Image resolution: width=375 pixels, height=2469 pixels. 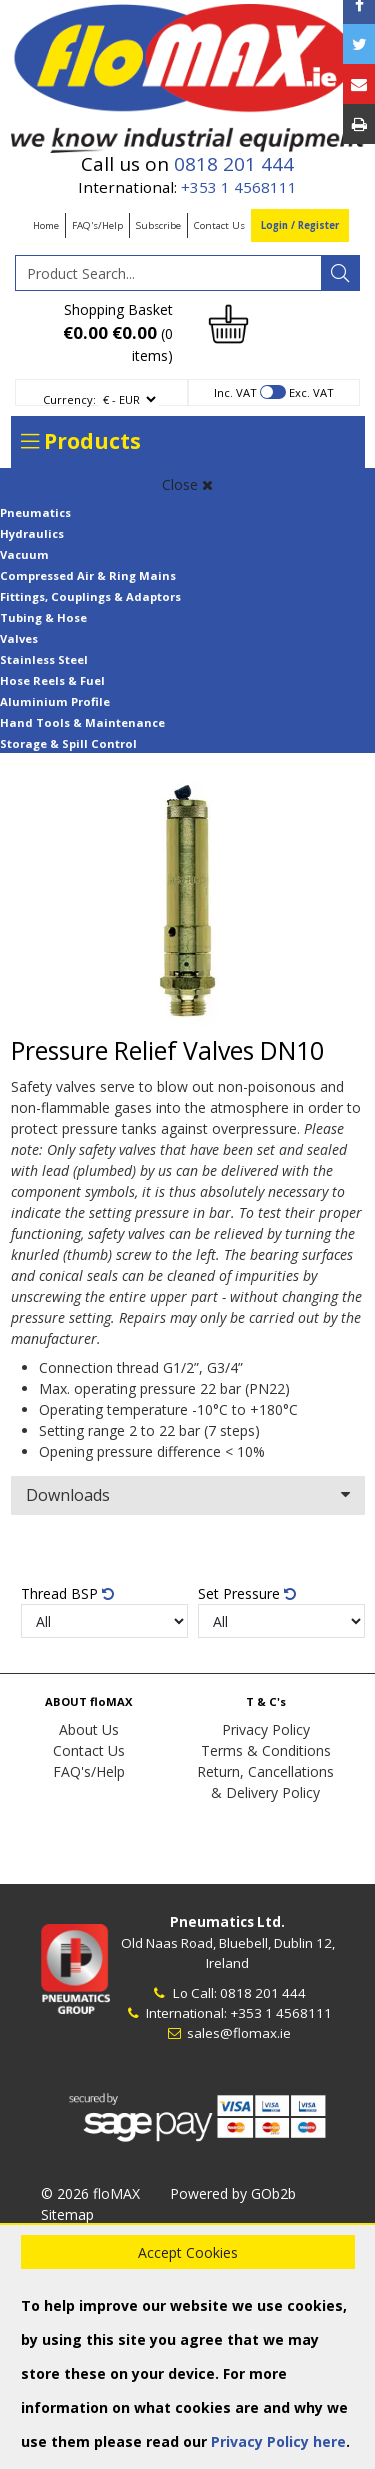 What do you see at coordinates (68, 743) in the screenshot?
I see `Storage & Spill Control` at bounding box center [68, 743].